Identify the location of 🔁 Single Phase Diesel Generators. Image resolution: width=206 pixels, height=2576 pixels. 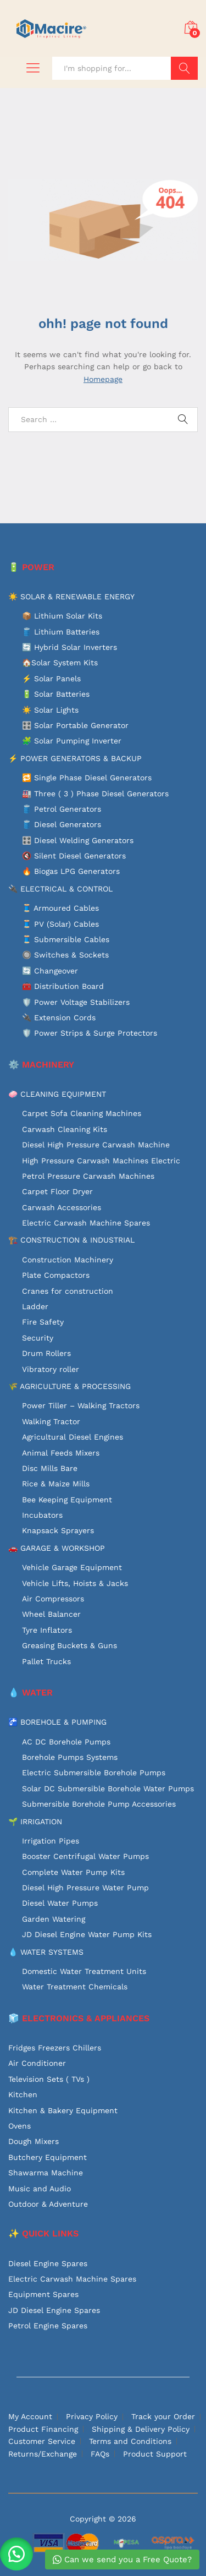
(87, 777).